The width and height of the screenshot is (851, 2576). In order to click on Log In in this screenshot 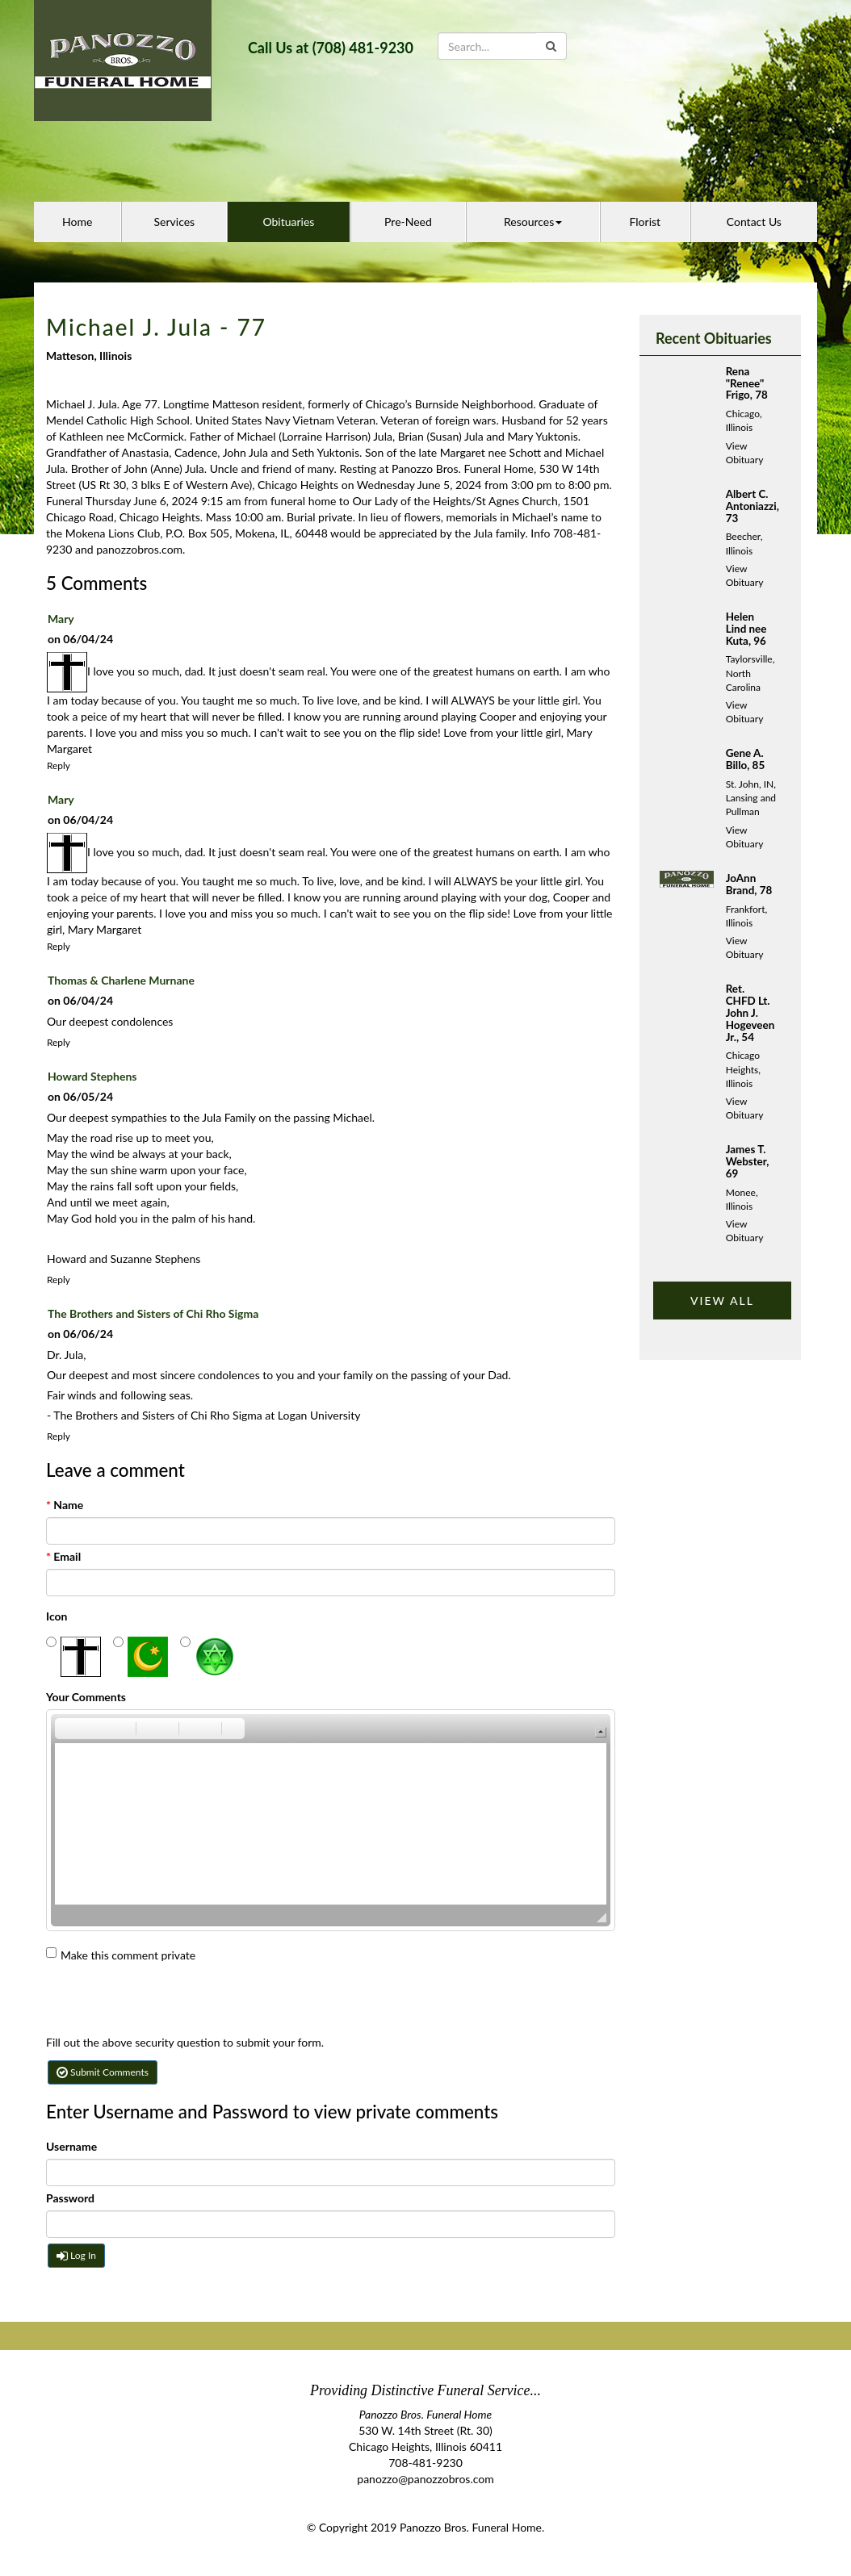, I will do `click(76, 2255)`.